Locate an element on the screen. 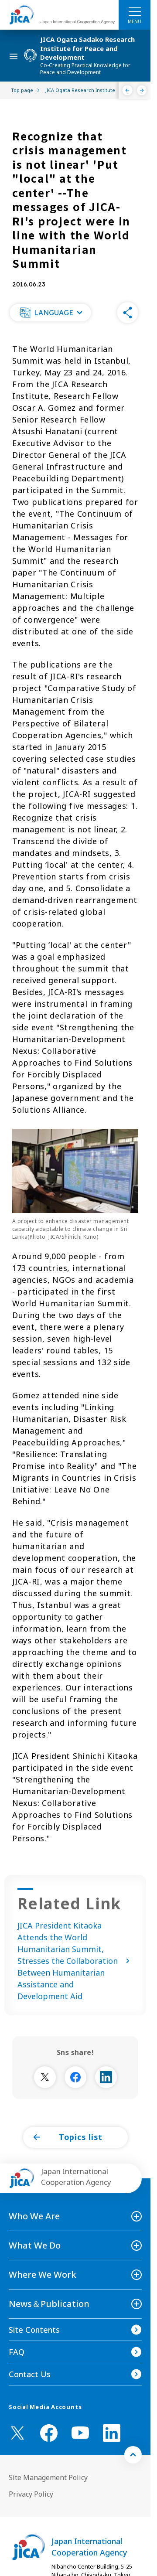 This screenshot has width=157, height=2576. Contact Us is located at coordinates (30, 2374).